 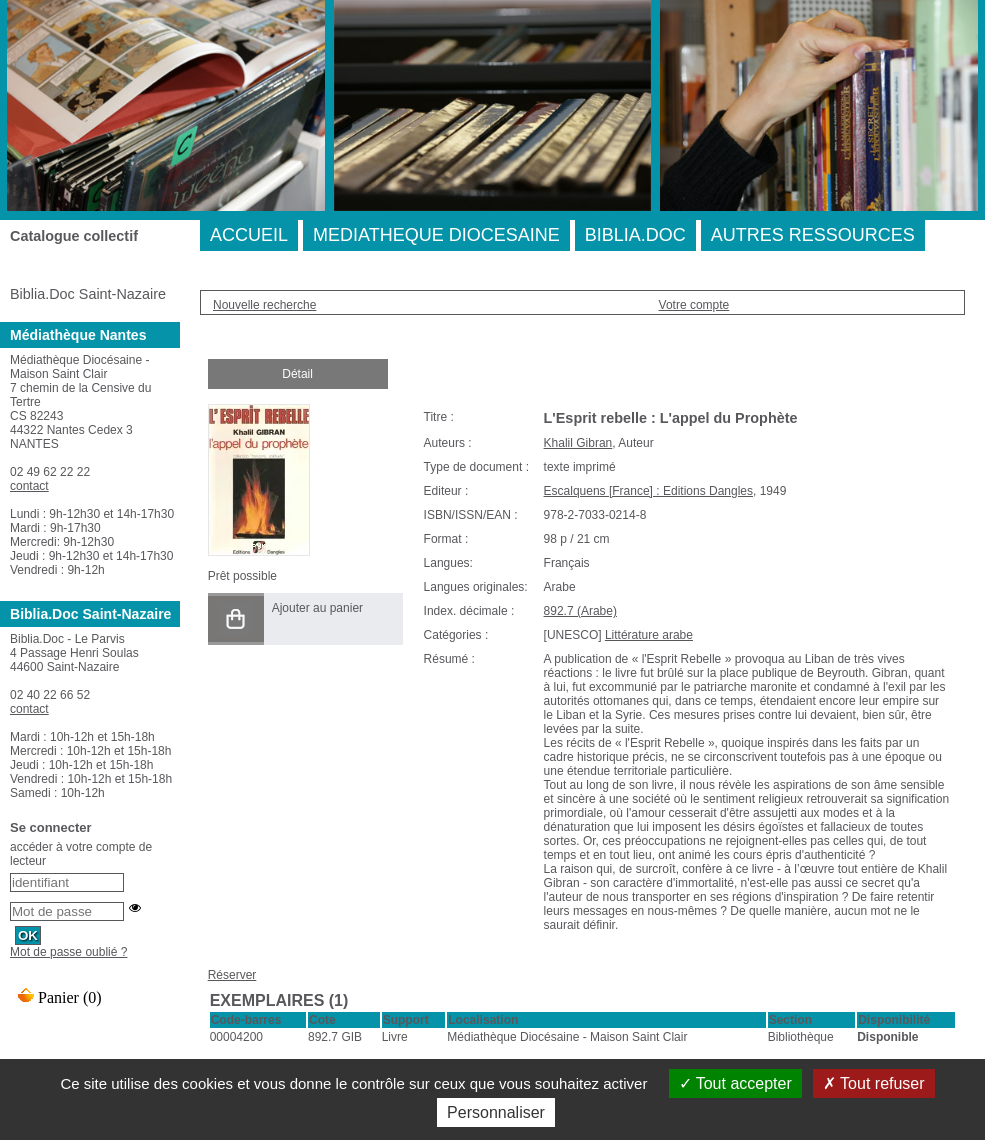 I want to click on Littérature arabe, so click(x=649, y=635).